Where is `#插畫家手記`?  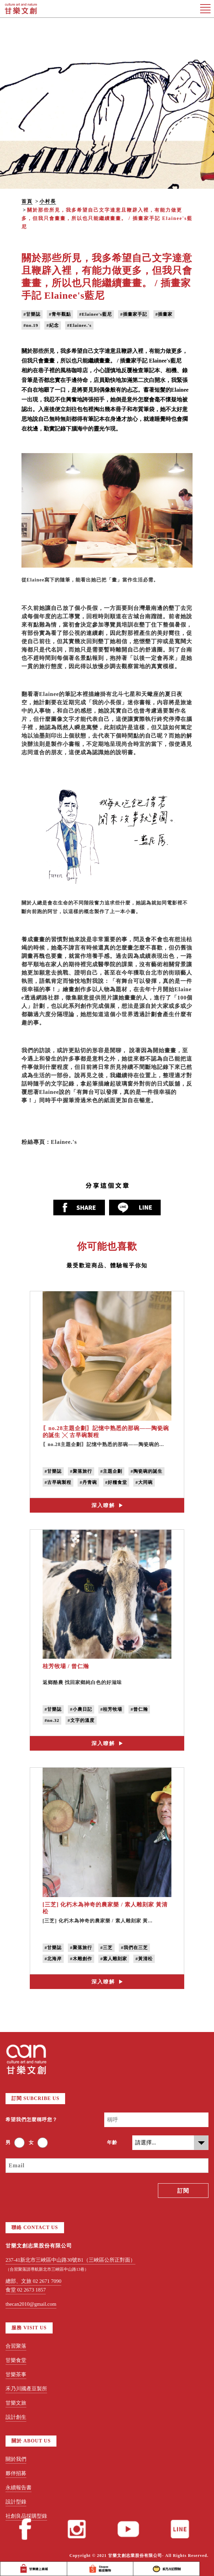
#插畫家手記 is located at coordinates (133, 314).